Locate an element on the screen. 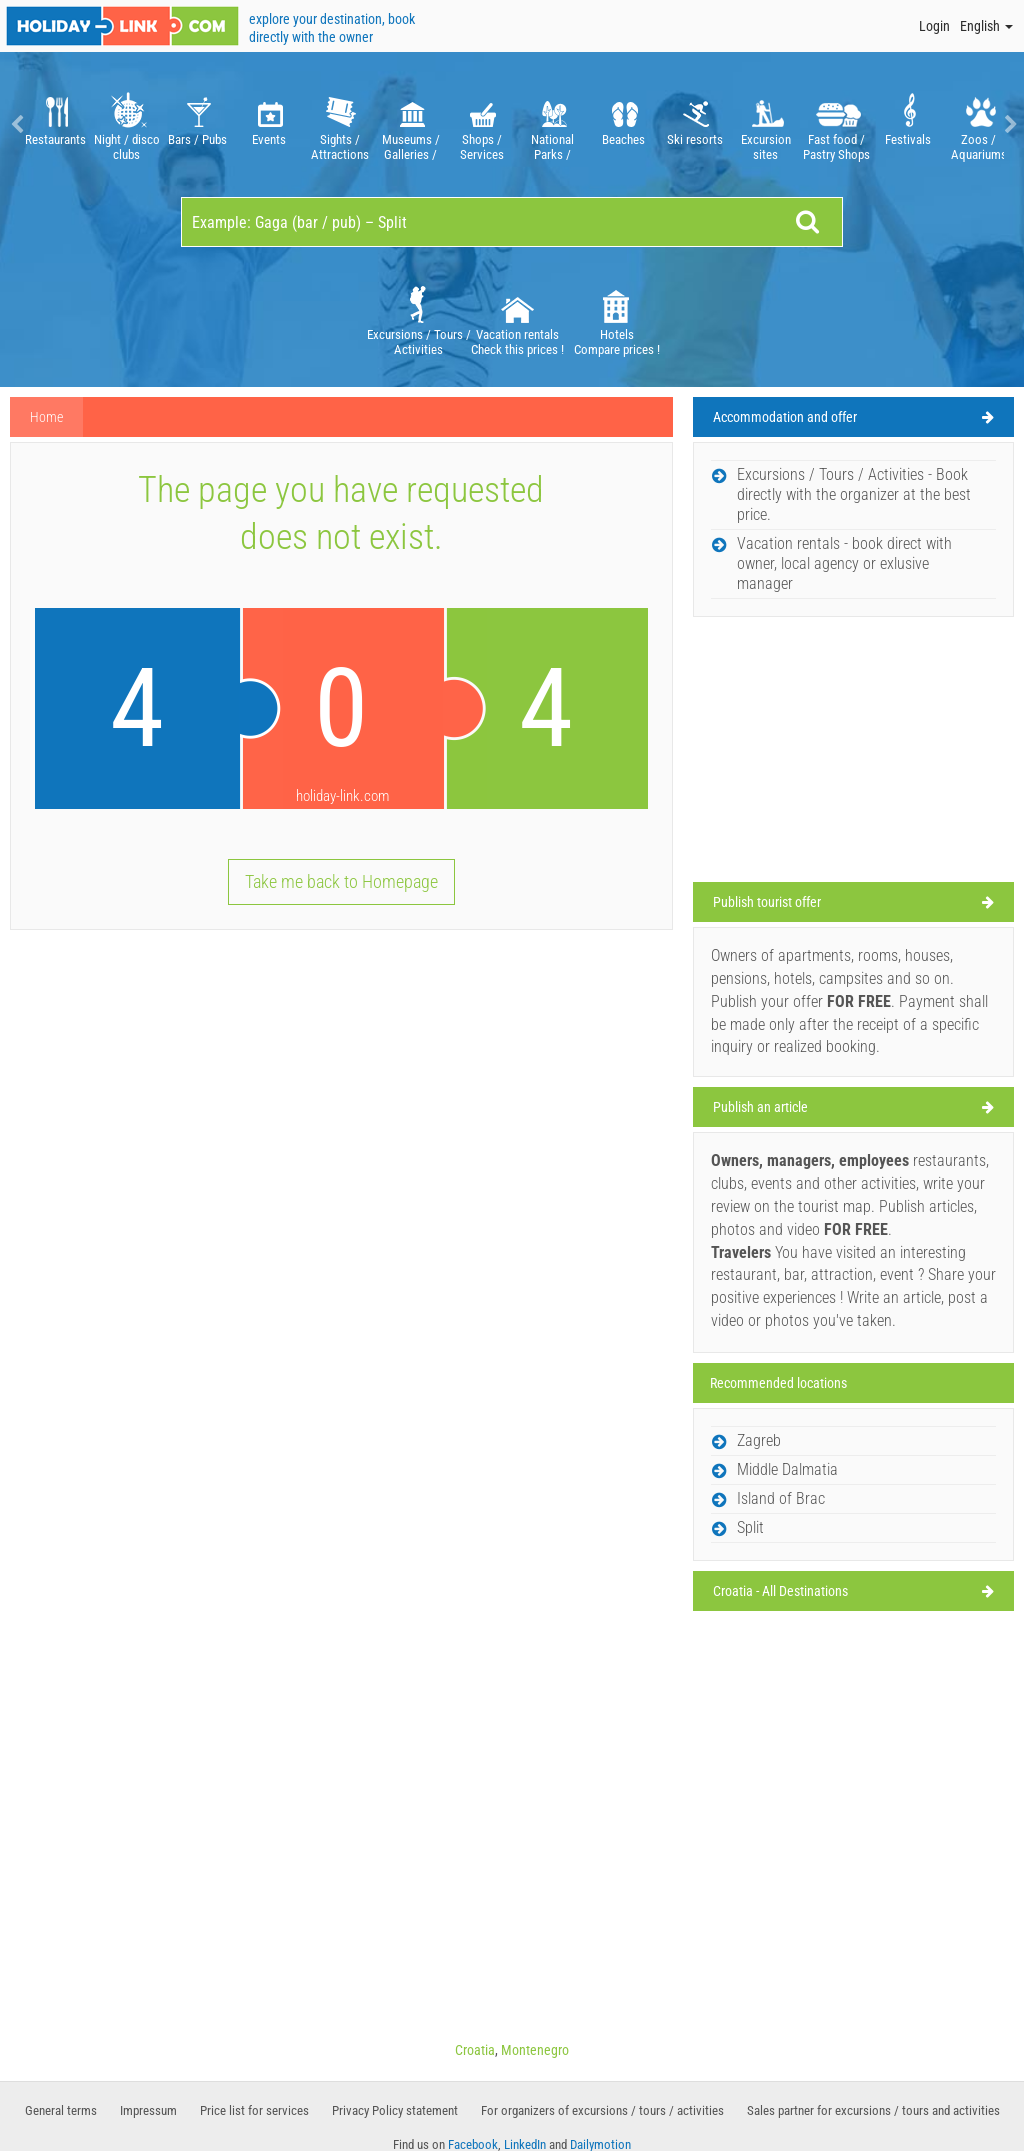 The width and height of the screenshot is (1024, 2151). Night / disco clubs is located at coordinates (126, 124).